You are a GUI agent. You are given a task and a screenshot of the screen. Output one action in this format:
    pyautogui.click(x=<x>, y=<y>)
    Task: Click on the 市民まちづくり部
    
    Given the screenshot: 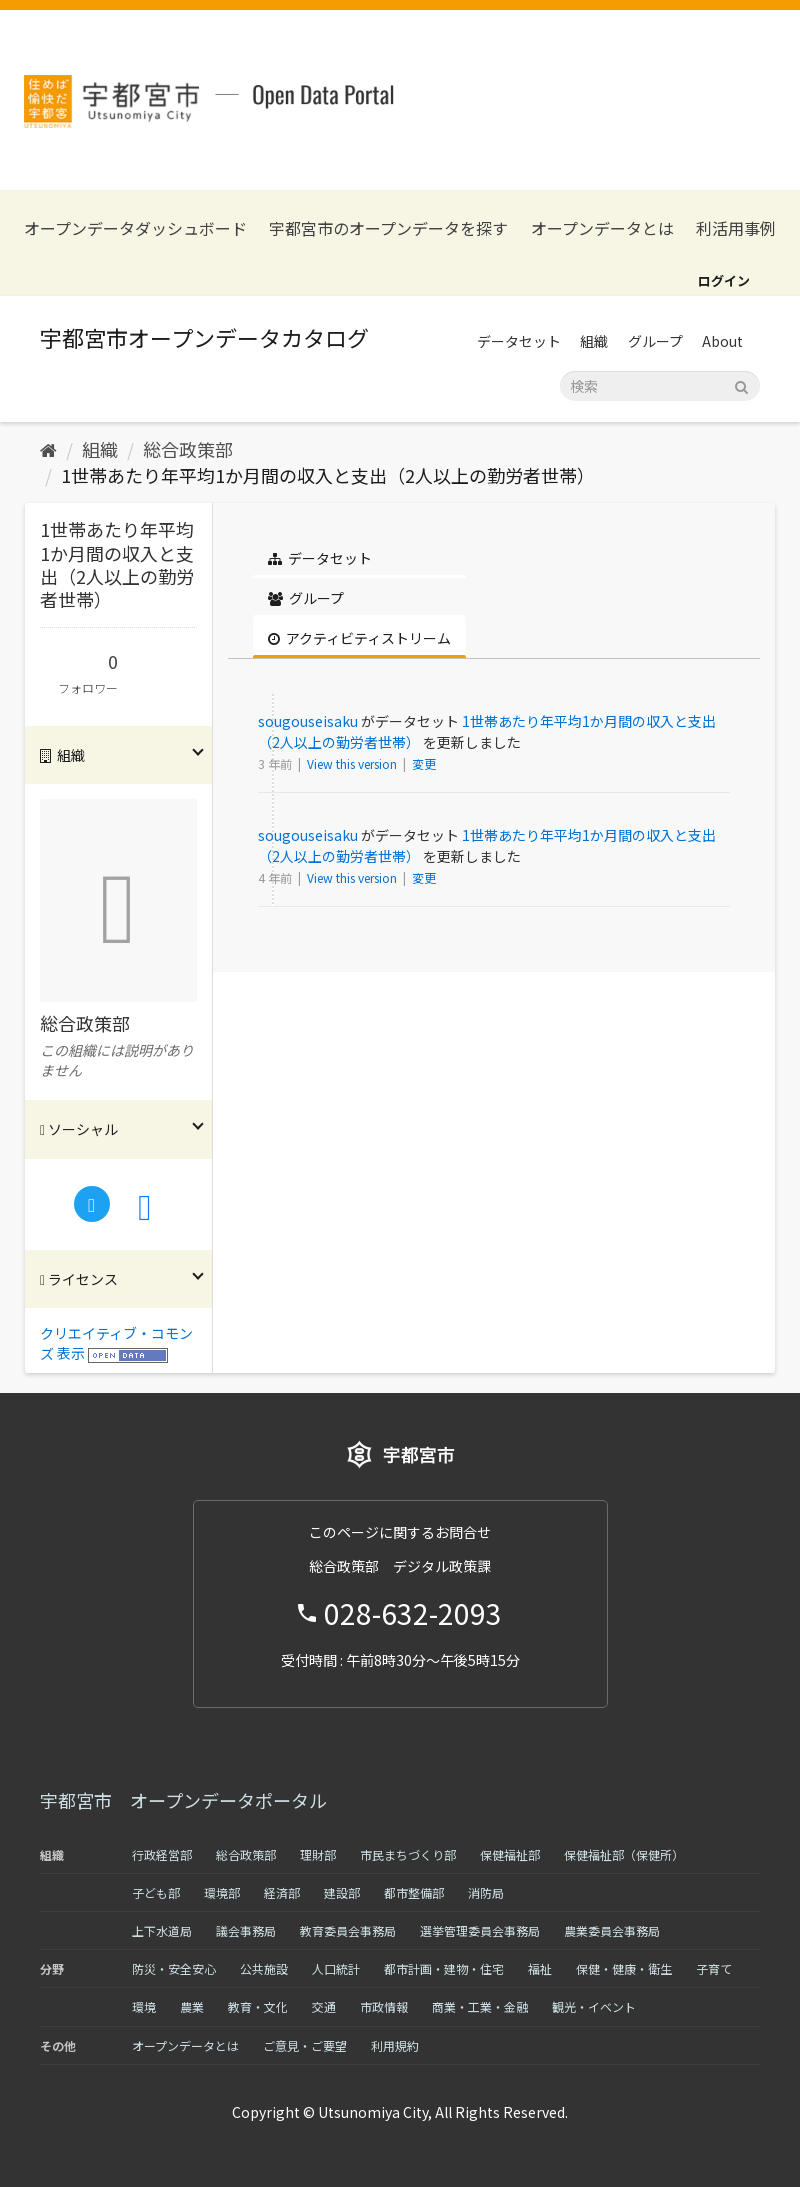 What is the action you would take?
    pyautogui.click(x=408, y=1854)
    